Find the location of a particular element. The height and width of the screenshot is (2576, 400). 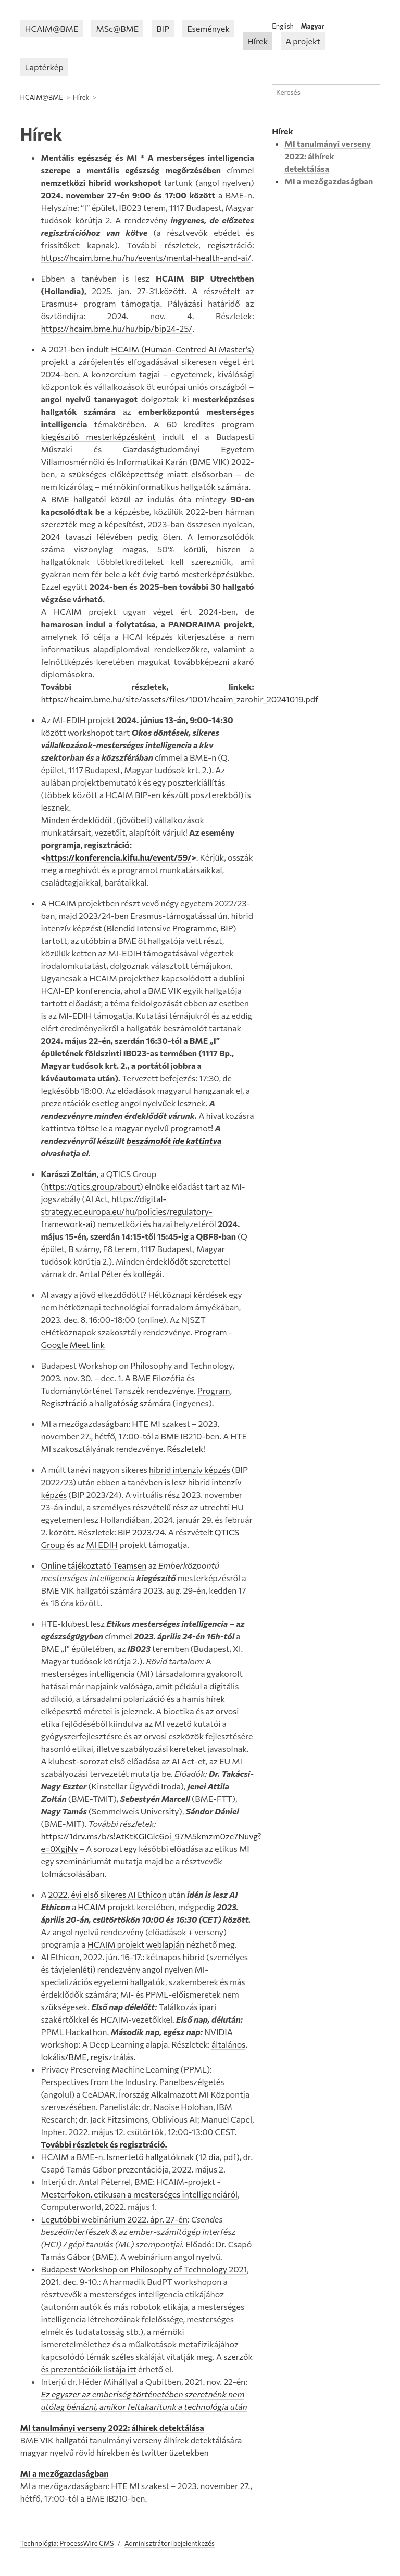

Magyar is located at coordinates (312, 26).